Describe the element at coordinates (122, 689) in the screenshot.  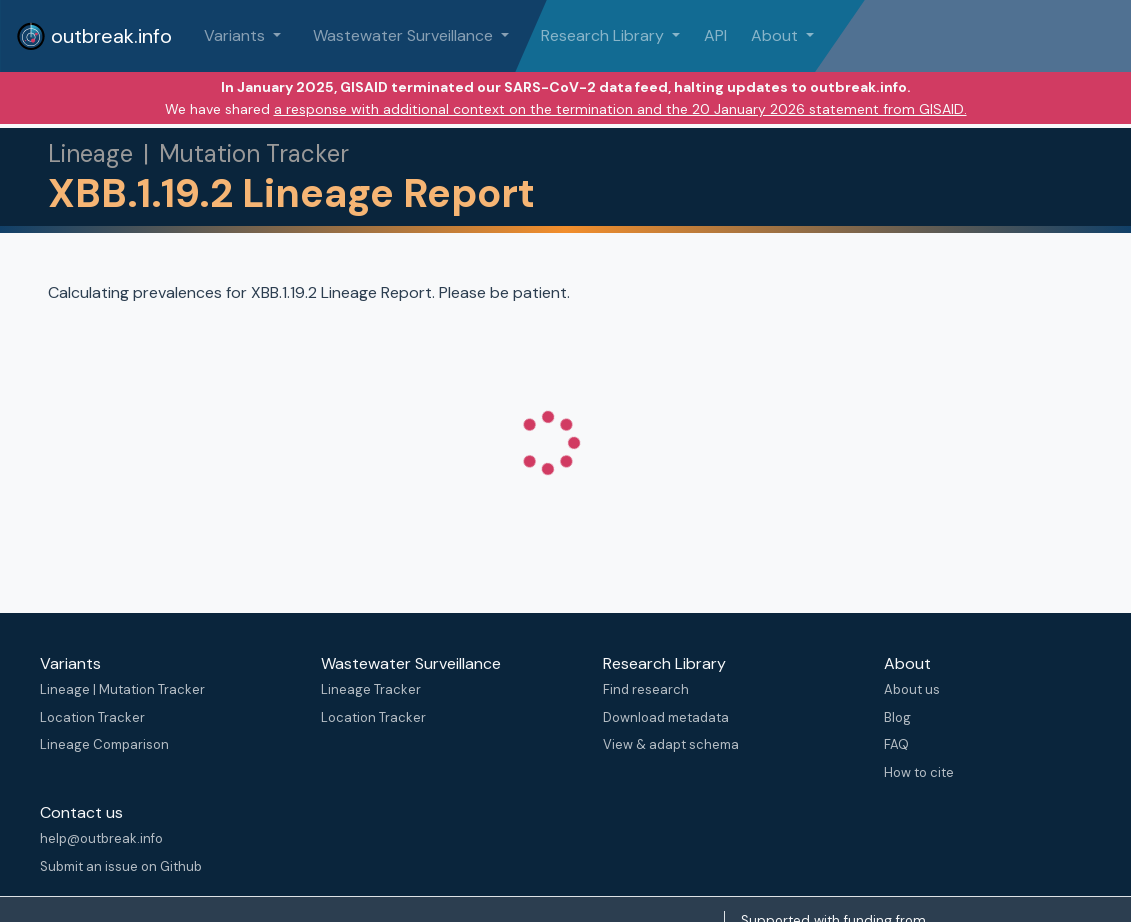
I see `Lineage | Mutation Tracker` at that location.